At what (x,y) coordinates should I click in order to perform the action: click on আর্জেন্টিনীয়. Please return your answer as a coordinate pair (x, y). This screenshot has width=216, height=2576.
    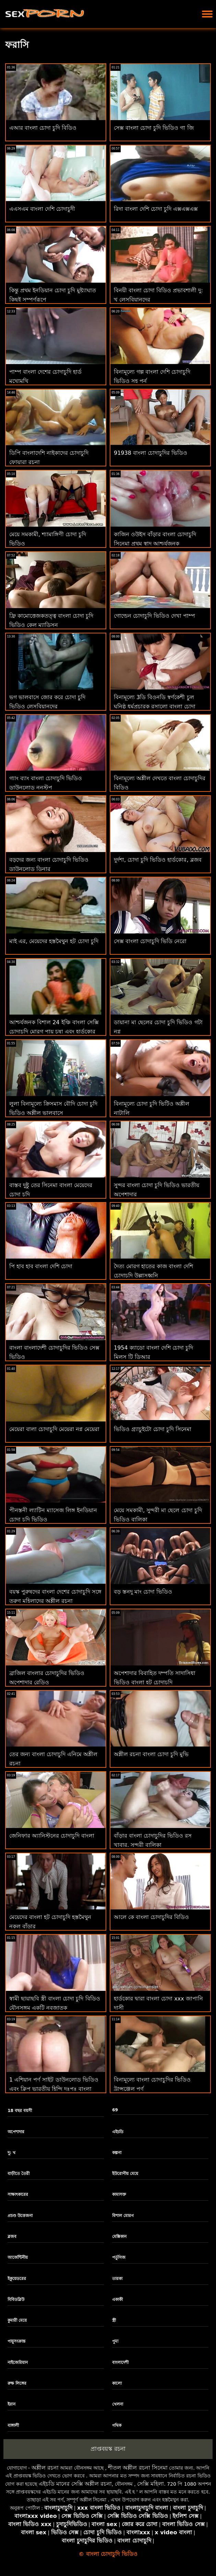
    Looking at the image, I should click on (18, 2257).